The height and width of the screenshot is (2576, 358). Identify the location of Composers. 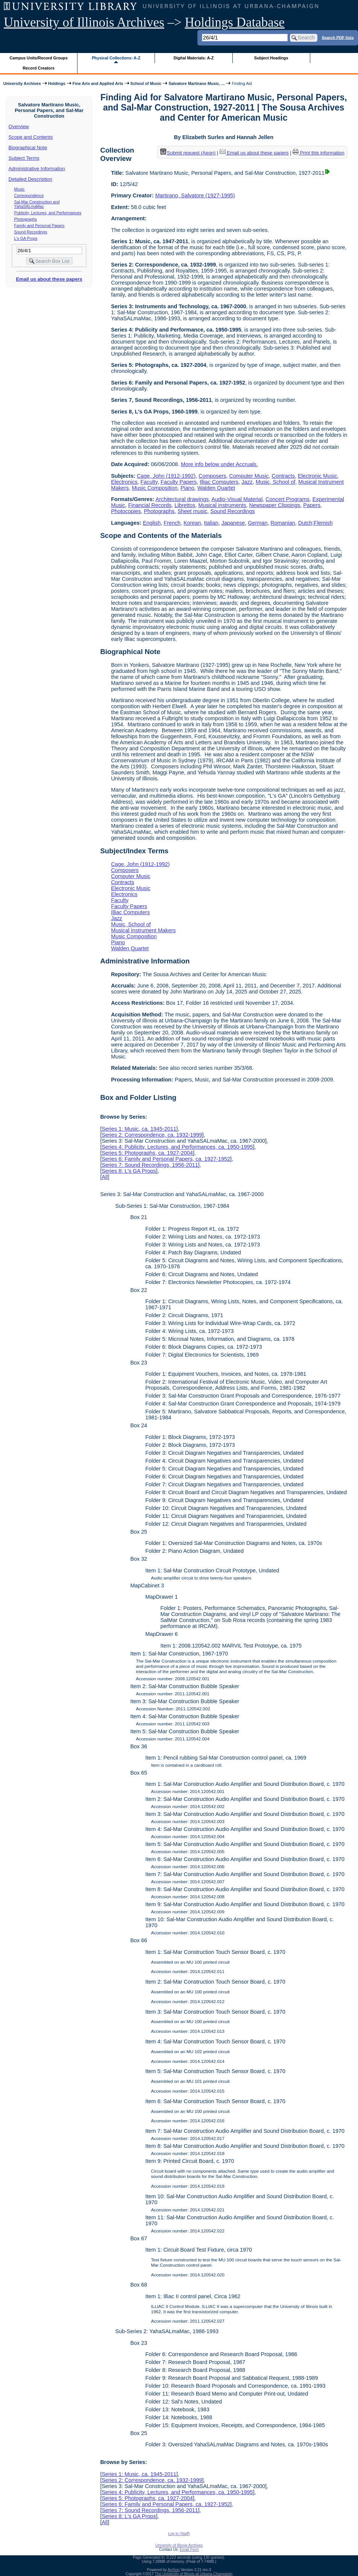
(212, 476).